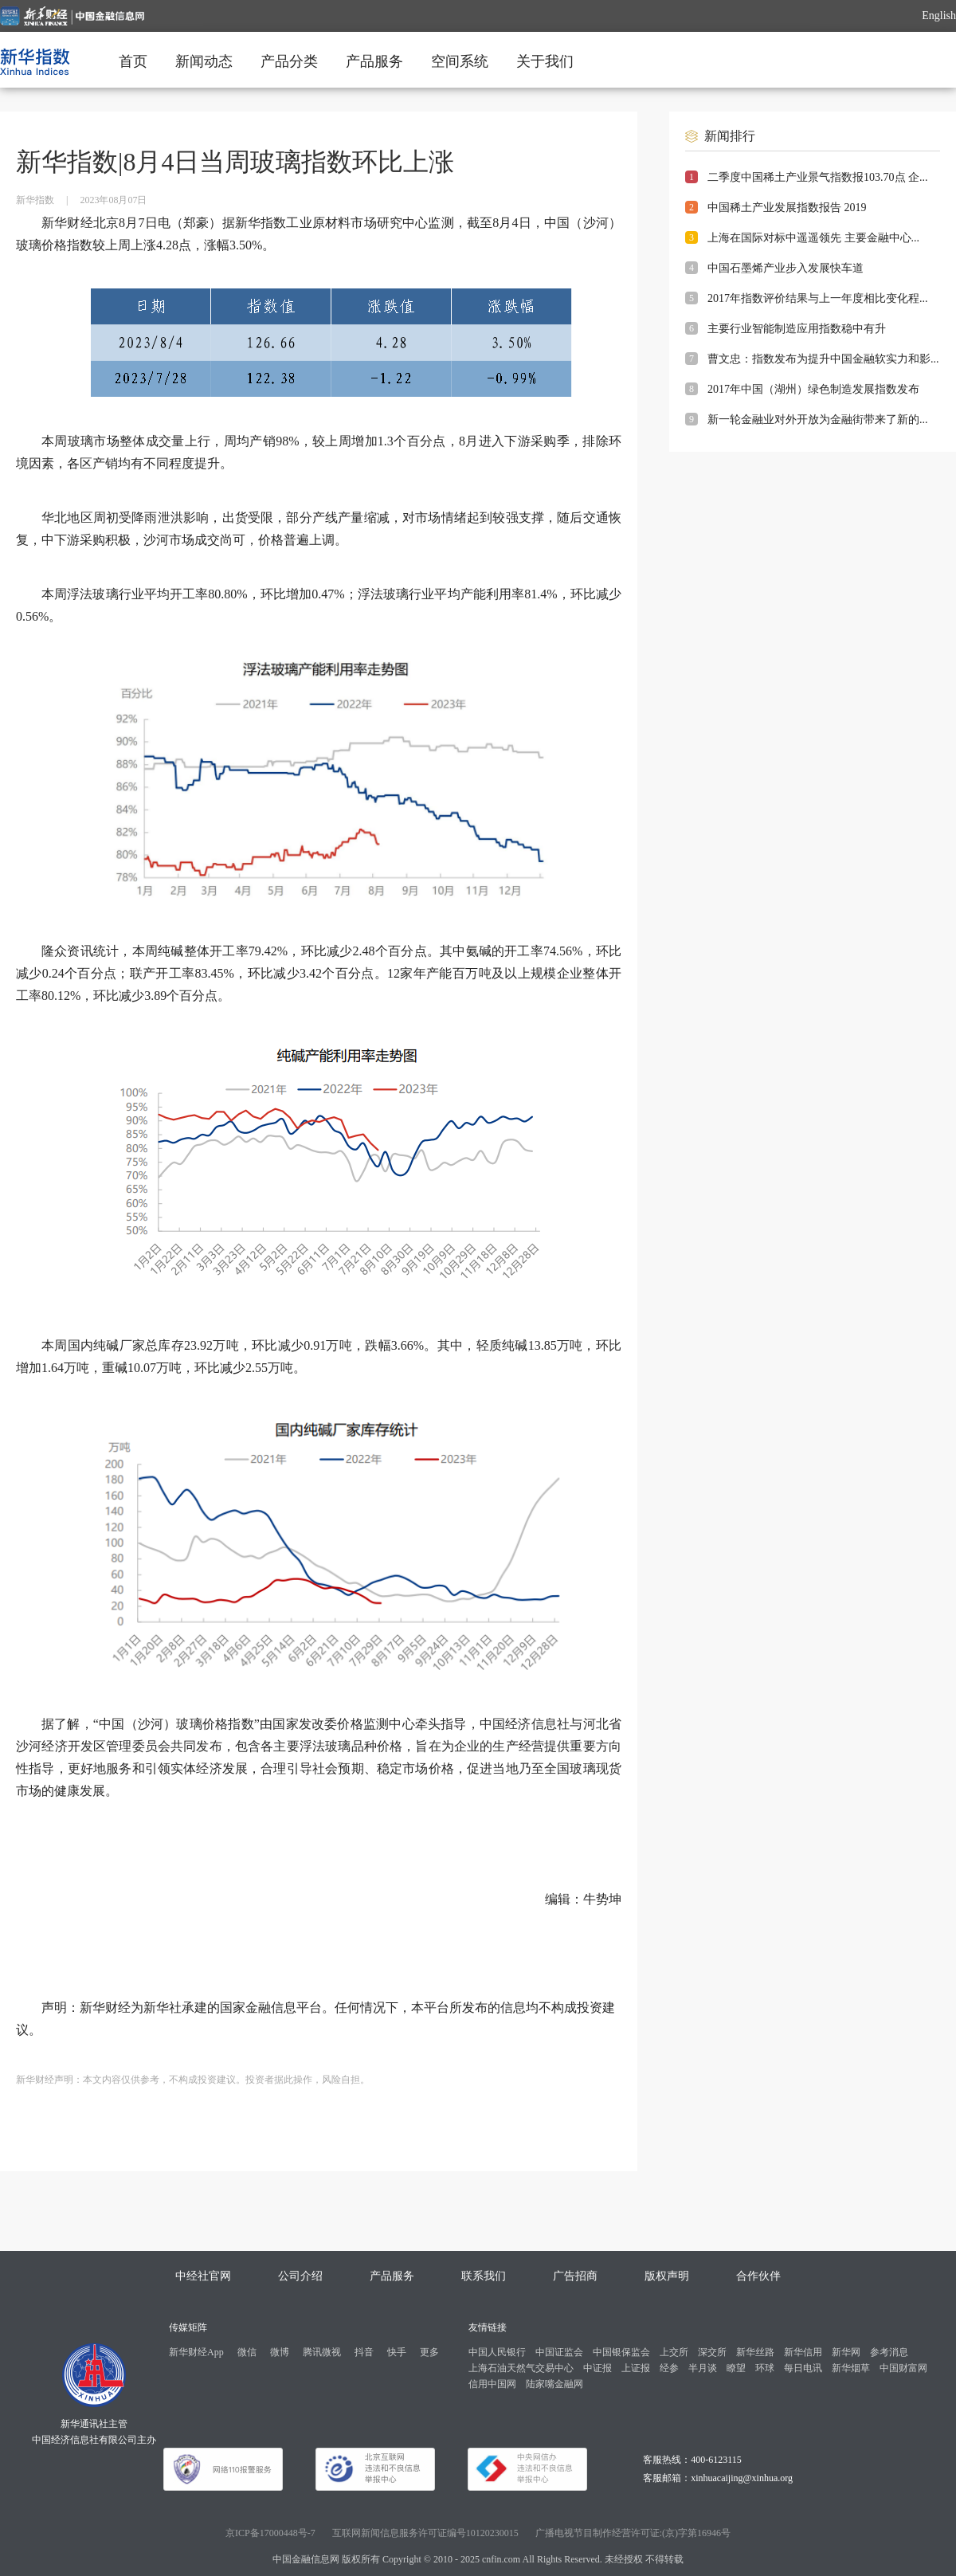 This screenshot has width=956, height=2576. What do you see at coordinates (787, 208) in the screenshot?
I see `中国稀土产业发展指数报告 2019` at bounding box center [787, 208].